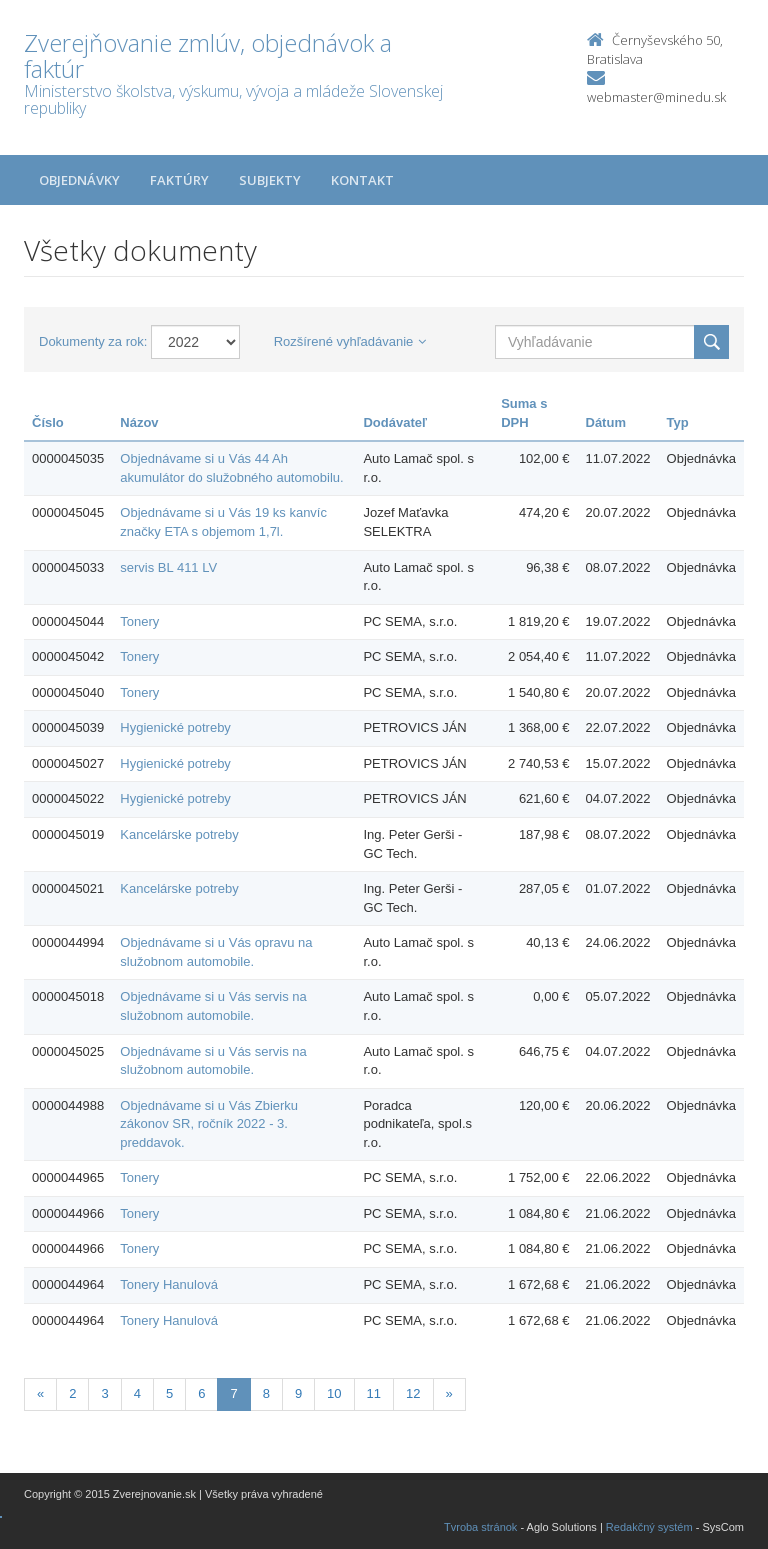  What do you see at coordinates (350, 341) in the screenshot?
I see `Rozšírené vyhľadávanie` at bounding box center [350, 341].